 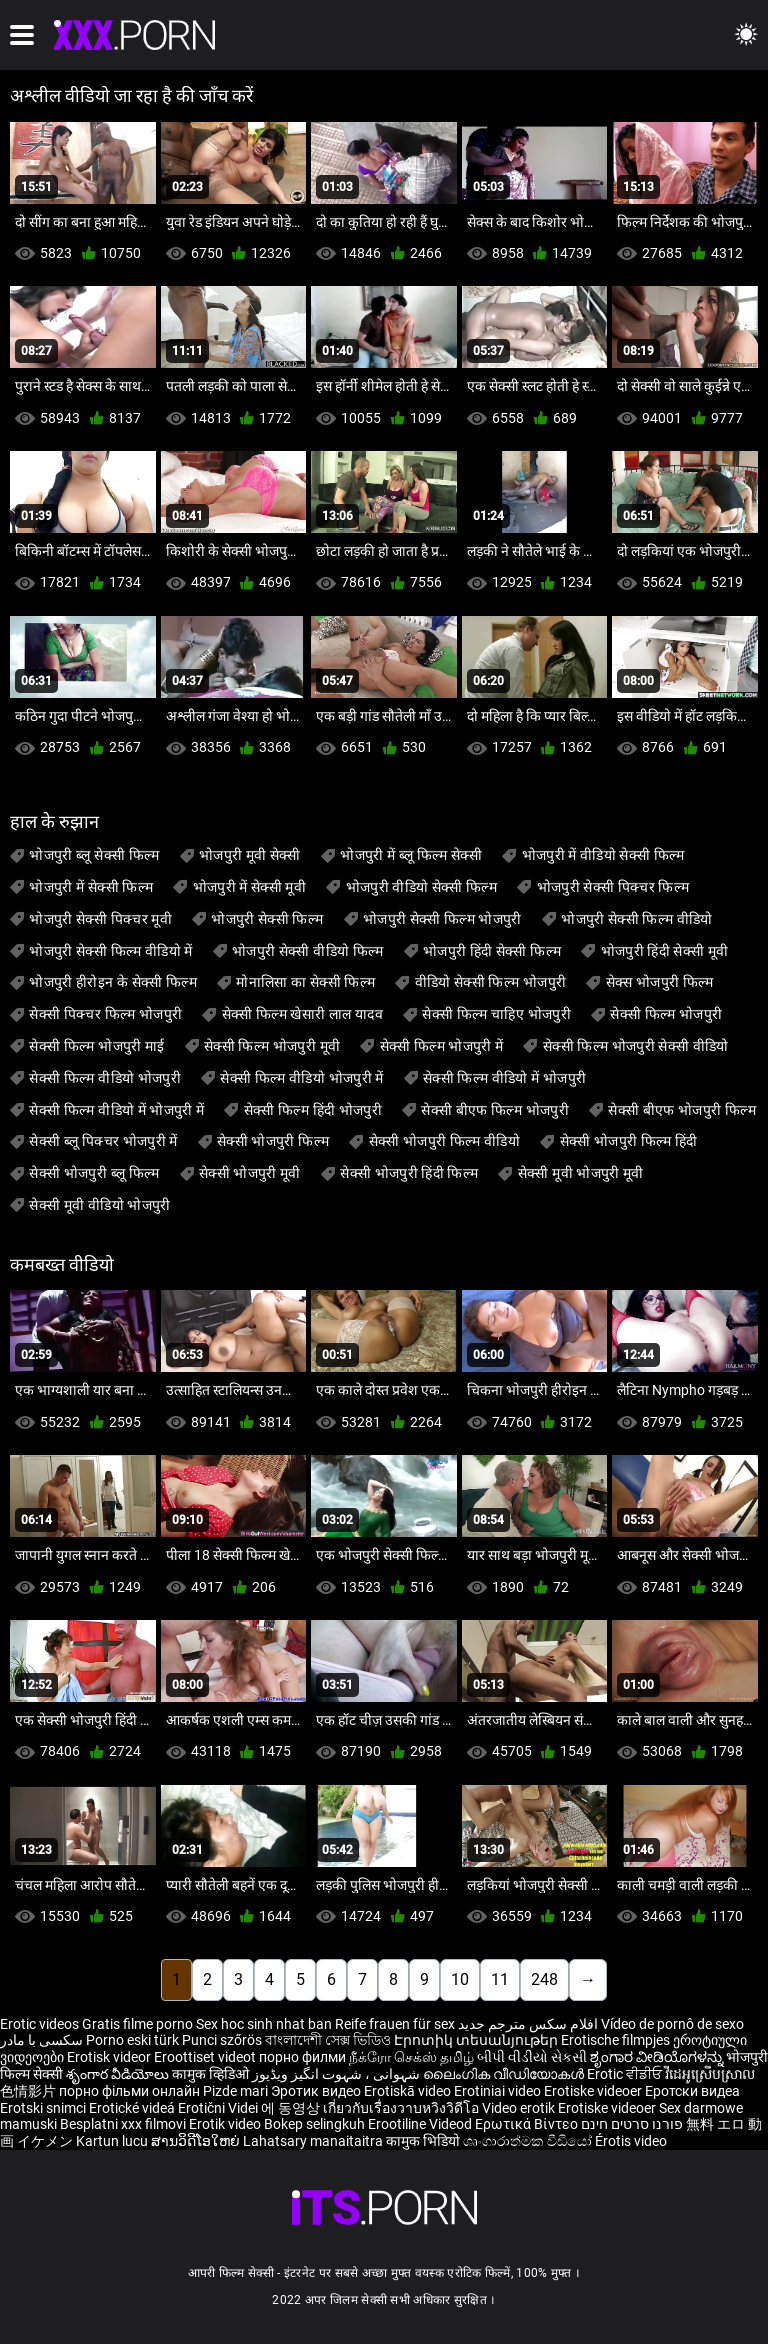 I want to click on Bokep selingkuh, so click(x=314, y=2124).